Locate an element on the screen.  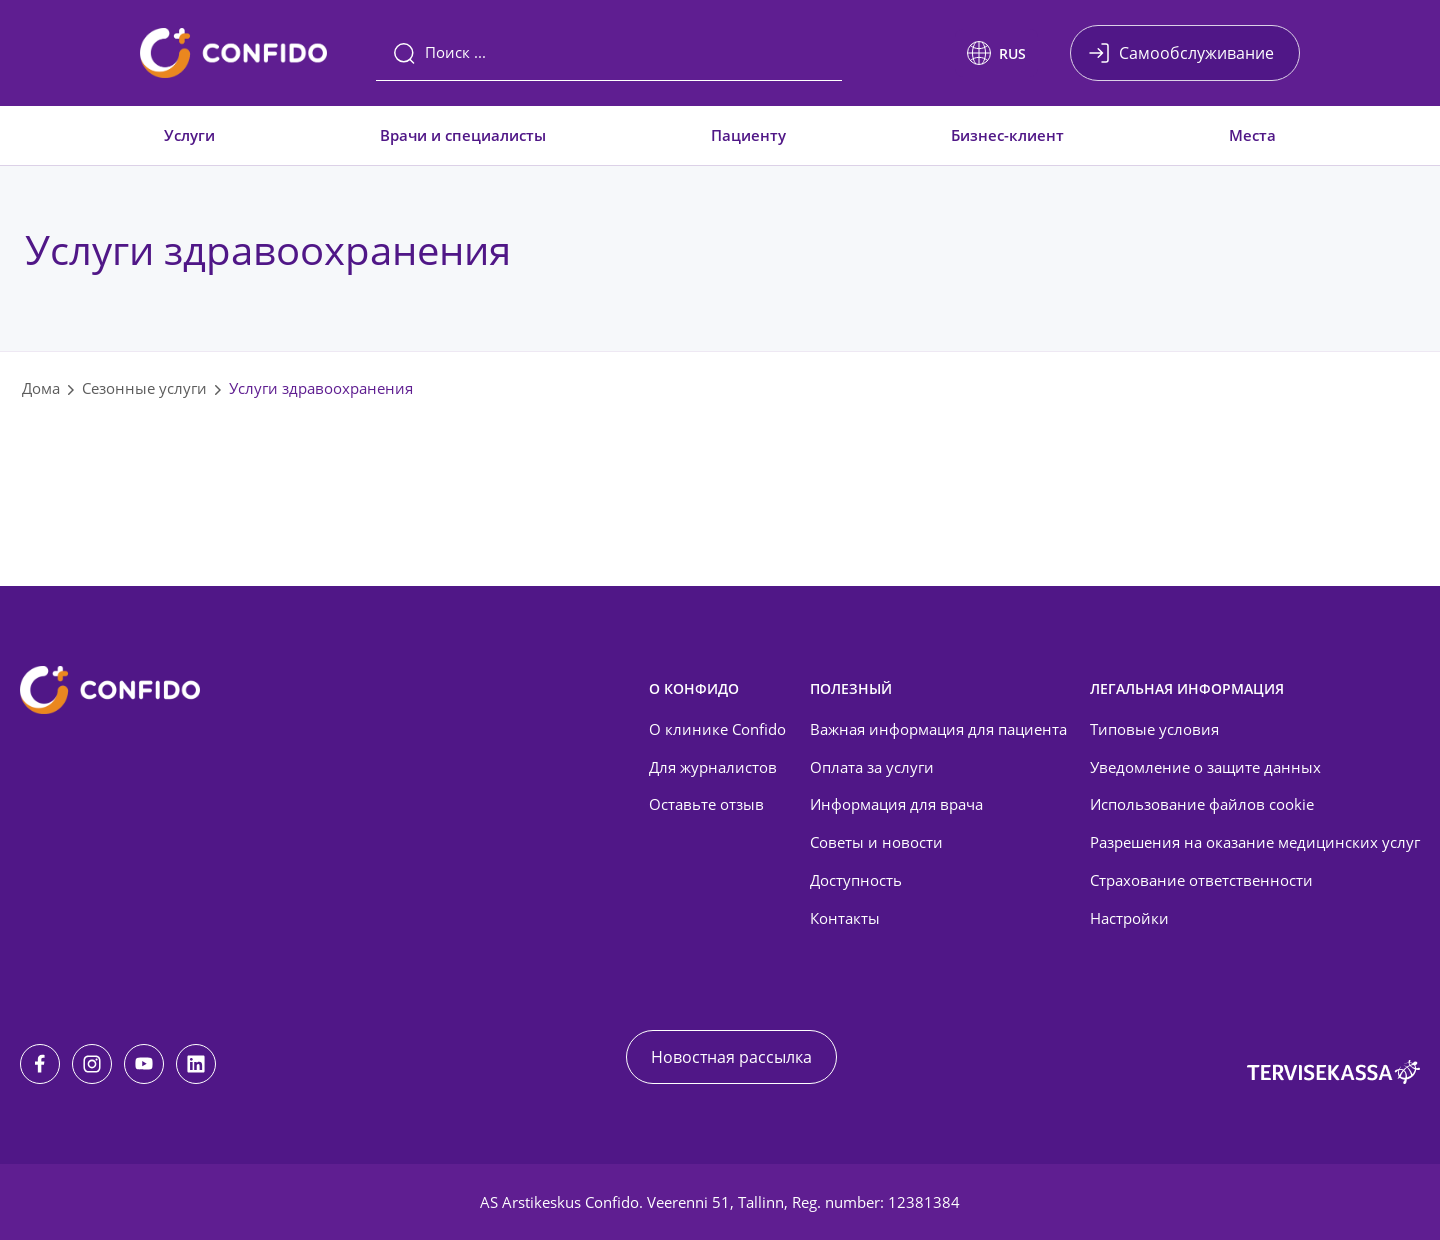
Доступность is located at coordinates (856, 880).